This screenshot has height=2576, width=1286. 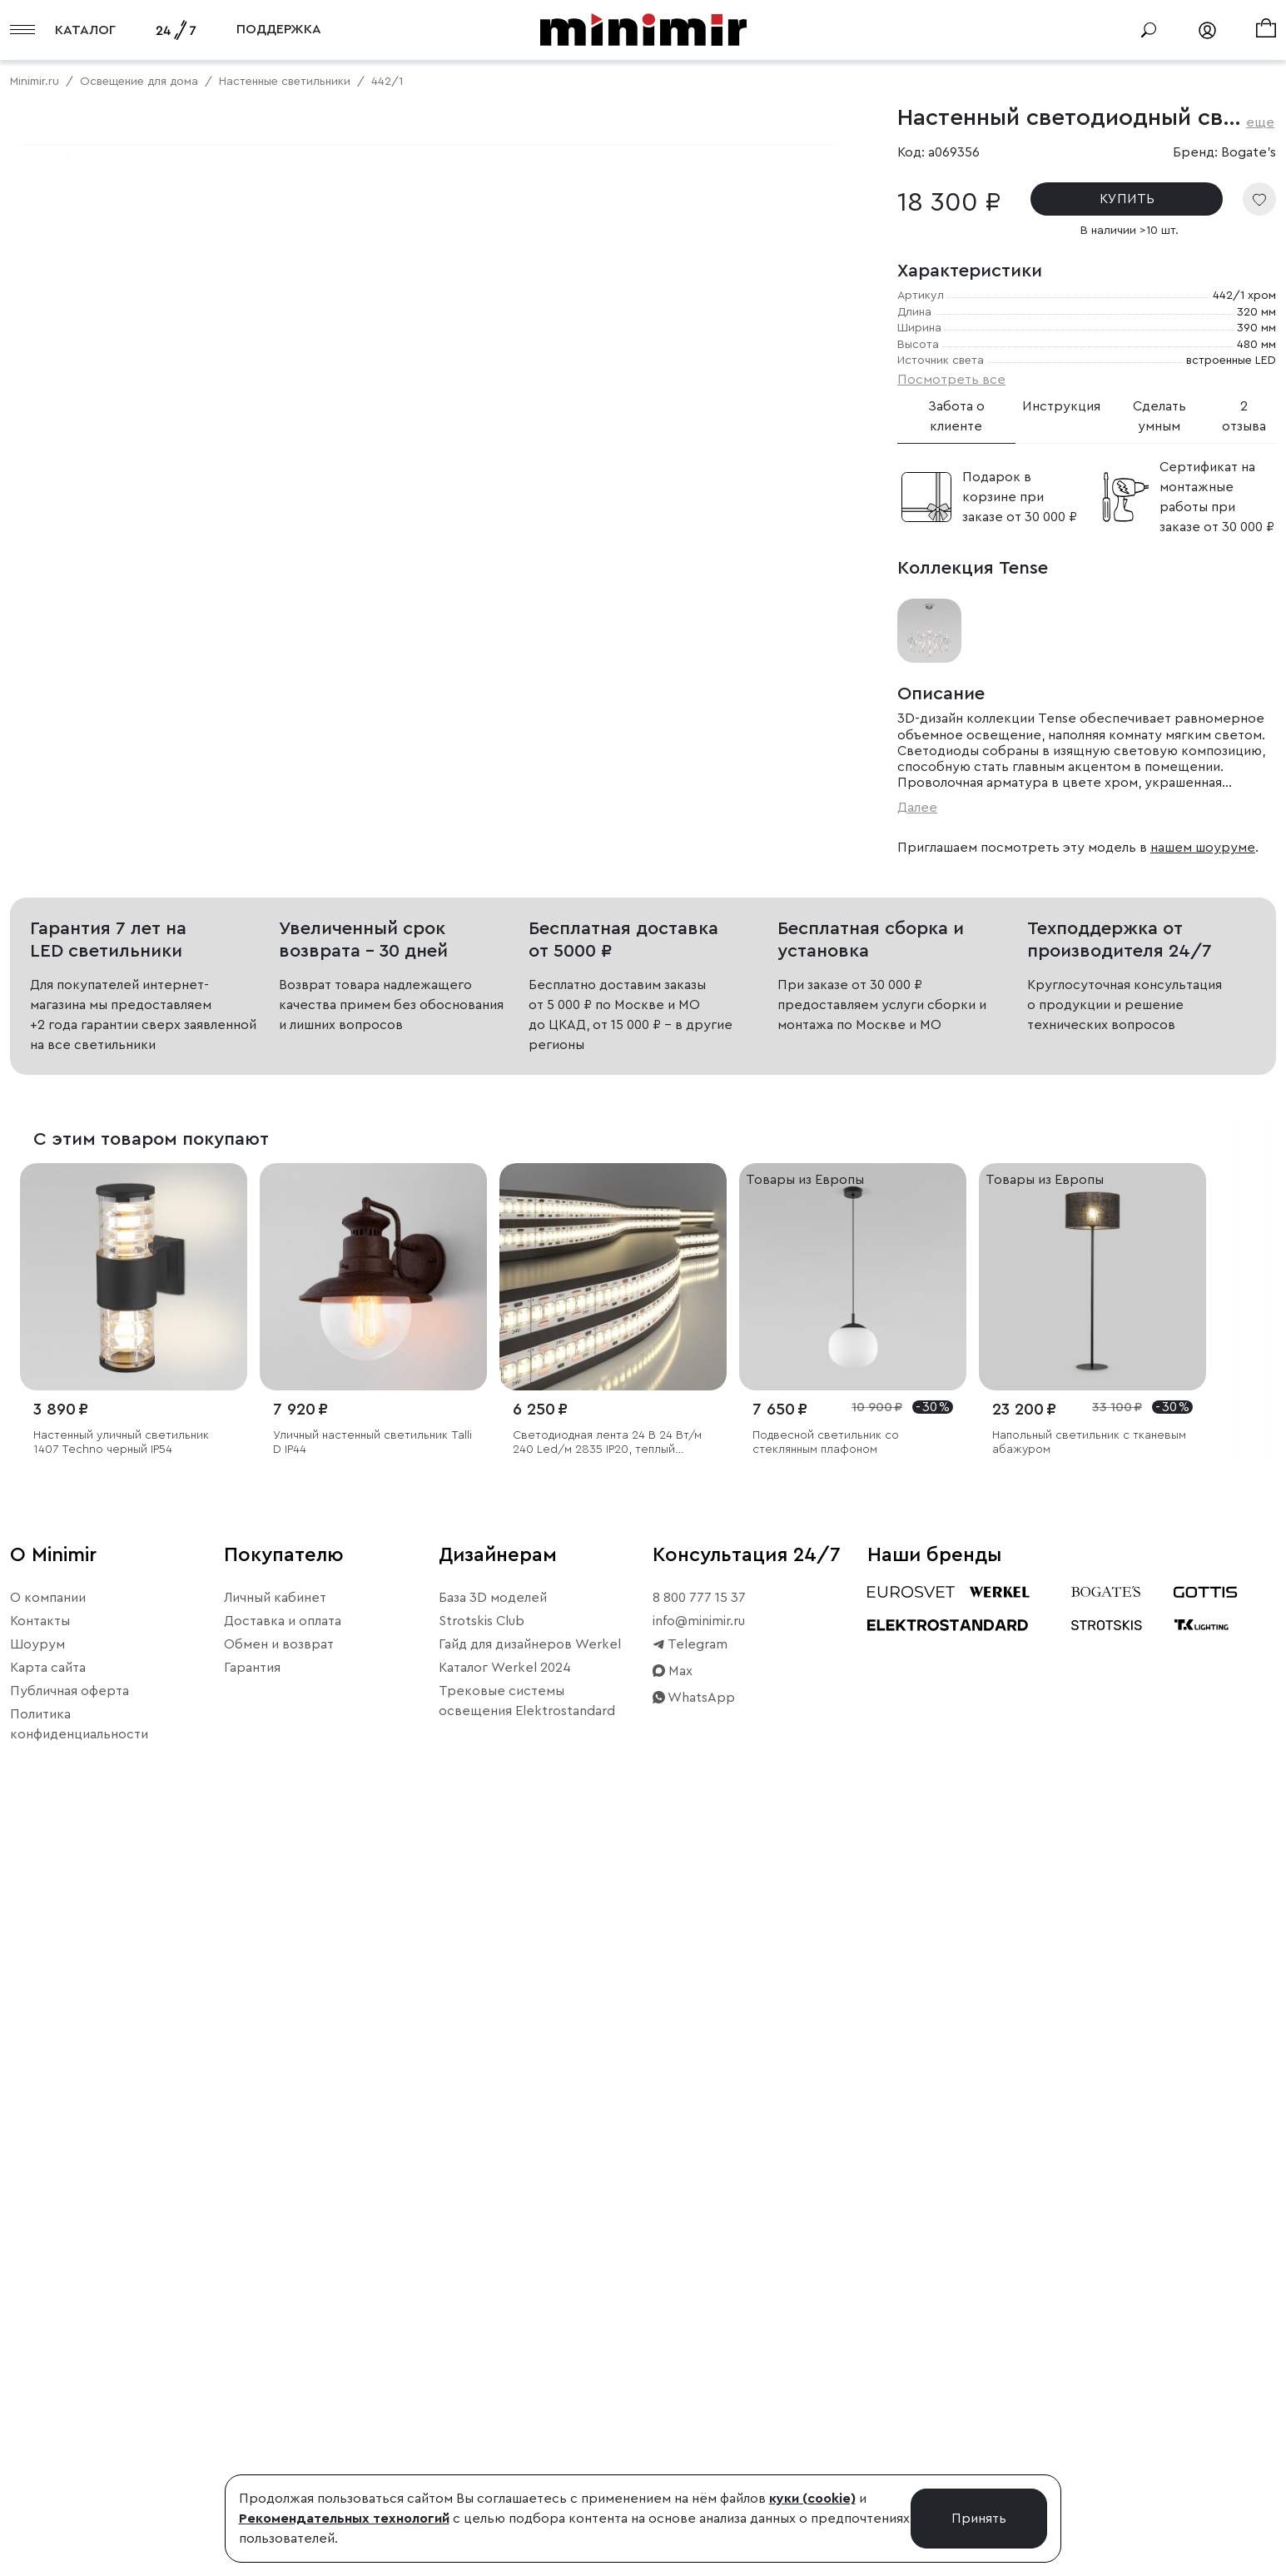 What do you see at coordinates (91, 700) in the screenshot?
I see `Примерить` at bounding box center [91, 700].